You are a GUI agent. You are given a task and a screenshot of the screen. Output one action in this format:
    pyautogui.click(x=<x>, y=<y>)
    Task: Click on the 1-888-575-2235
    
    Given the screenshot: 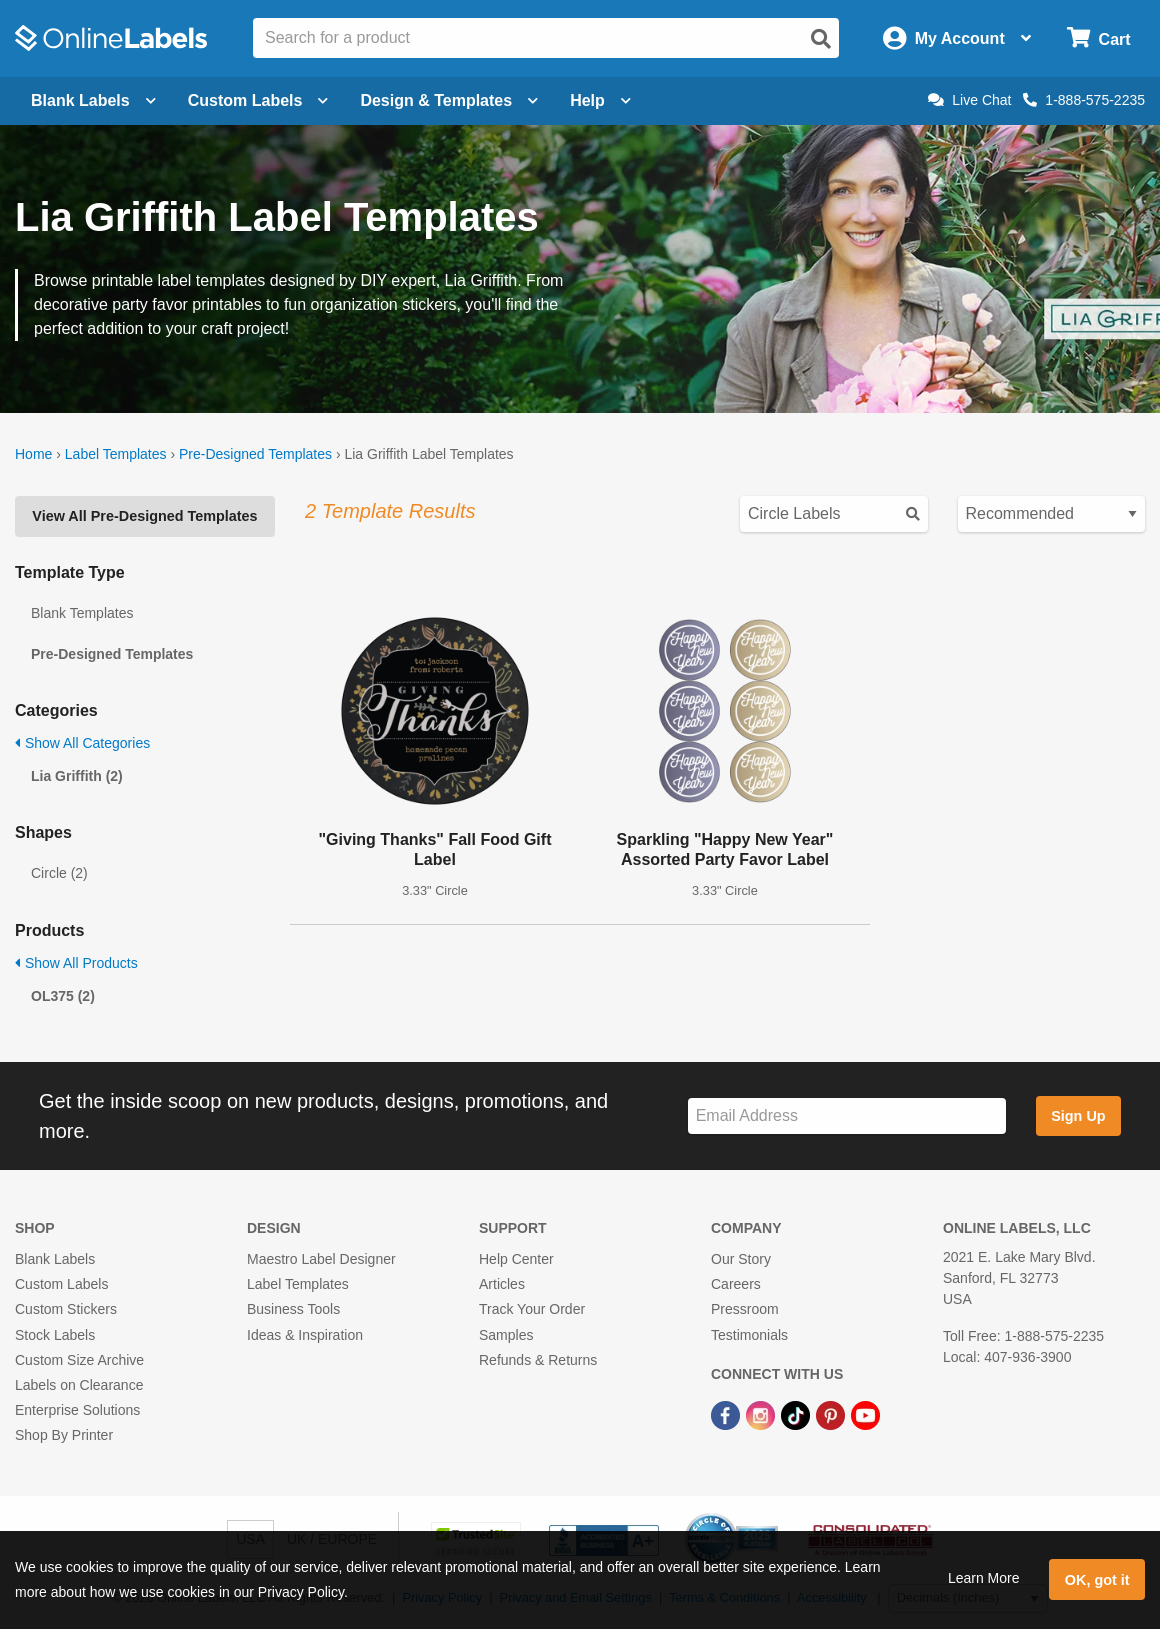 What is the action you would take?
    pyautogui.click(x=1084, y=100)
    